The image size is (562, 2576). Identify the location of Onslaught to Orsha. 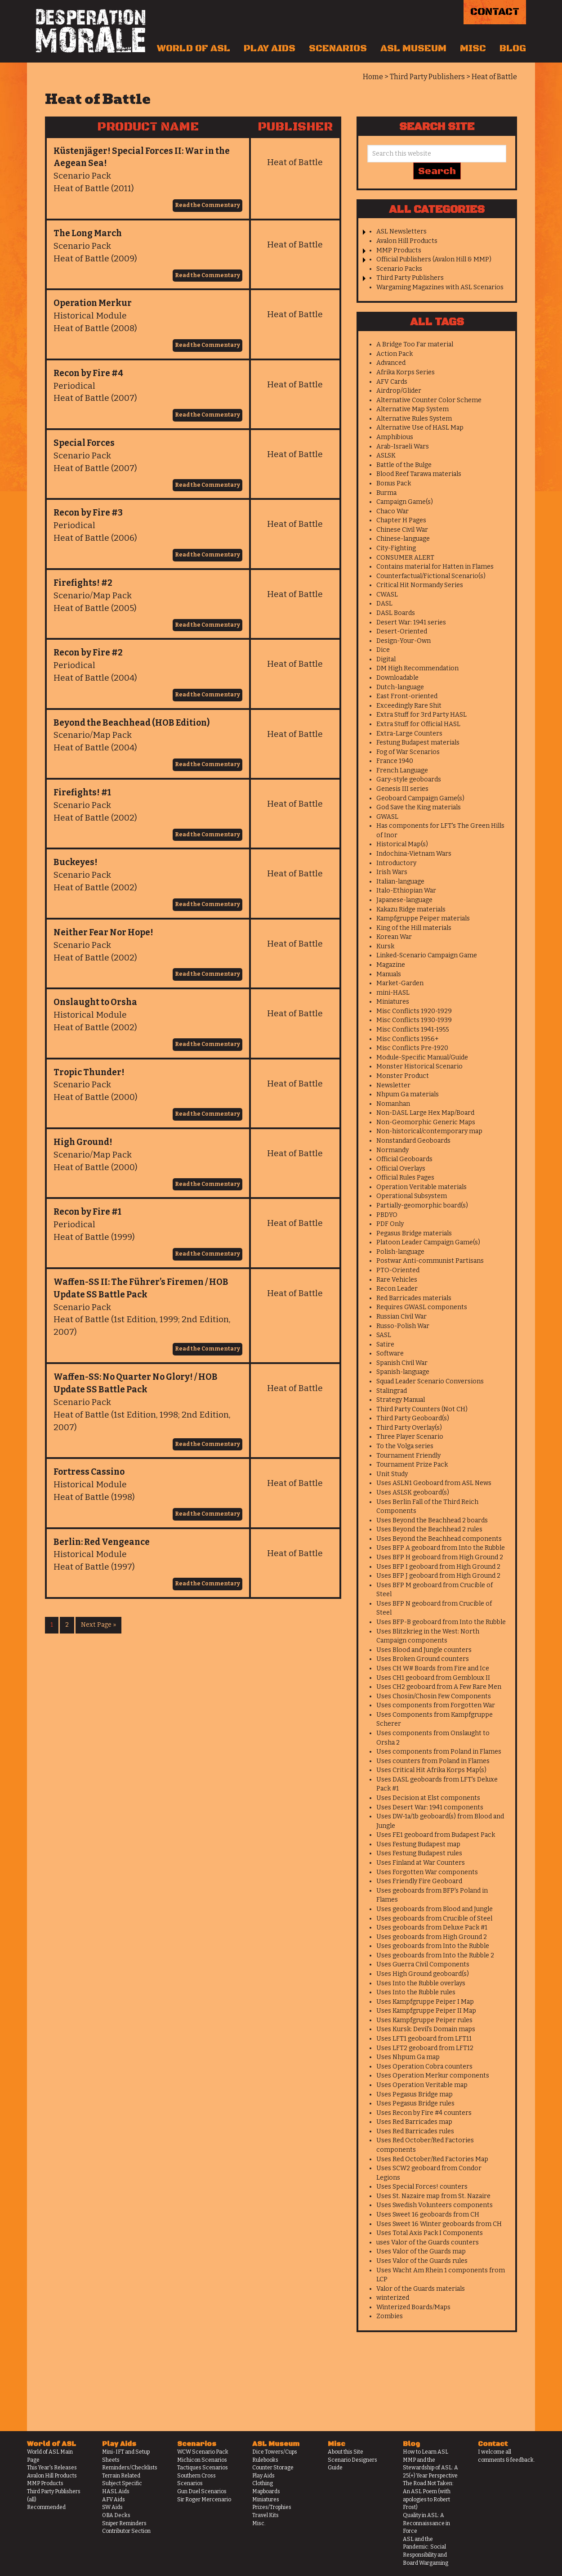
(95, 1002).